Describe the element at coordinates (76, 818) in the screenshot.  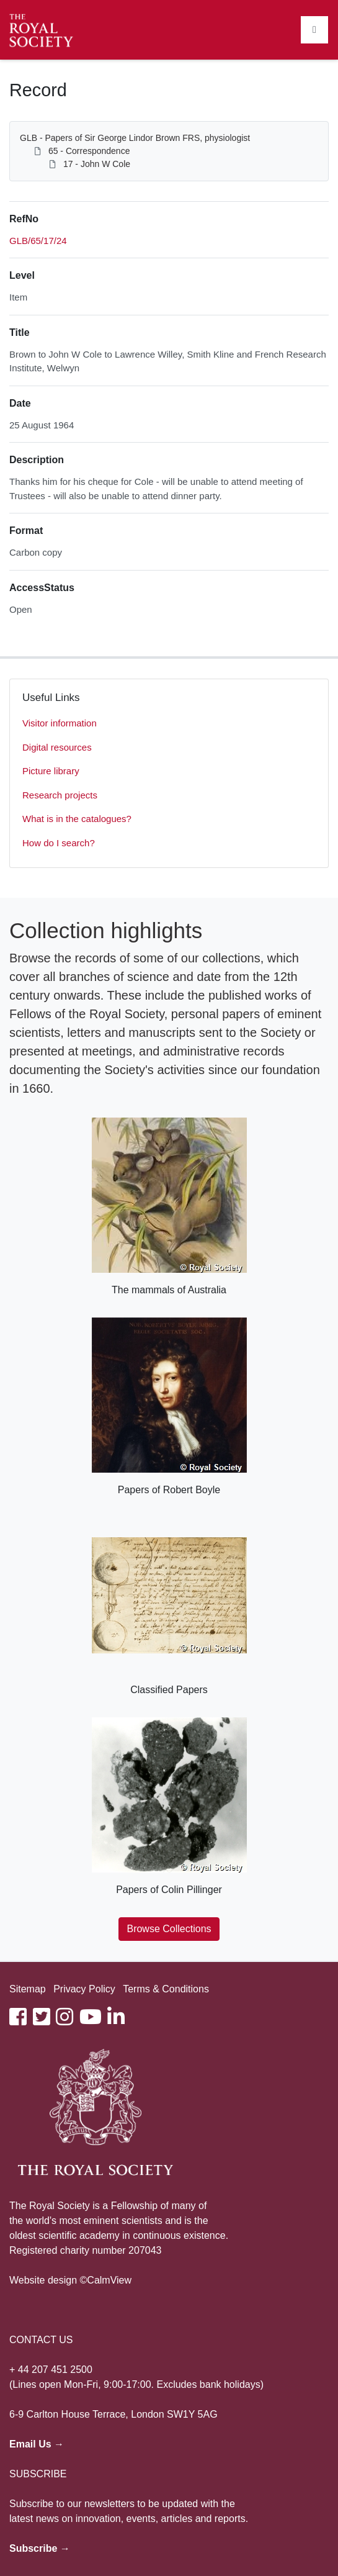
I see `What is in the catalogues?` at that location.